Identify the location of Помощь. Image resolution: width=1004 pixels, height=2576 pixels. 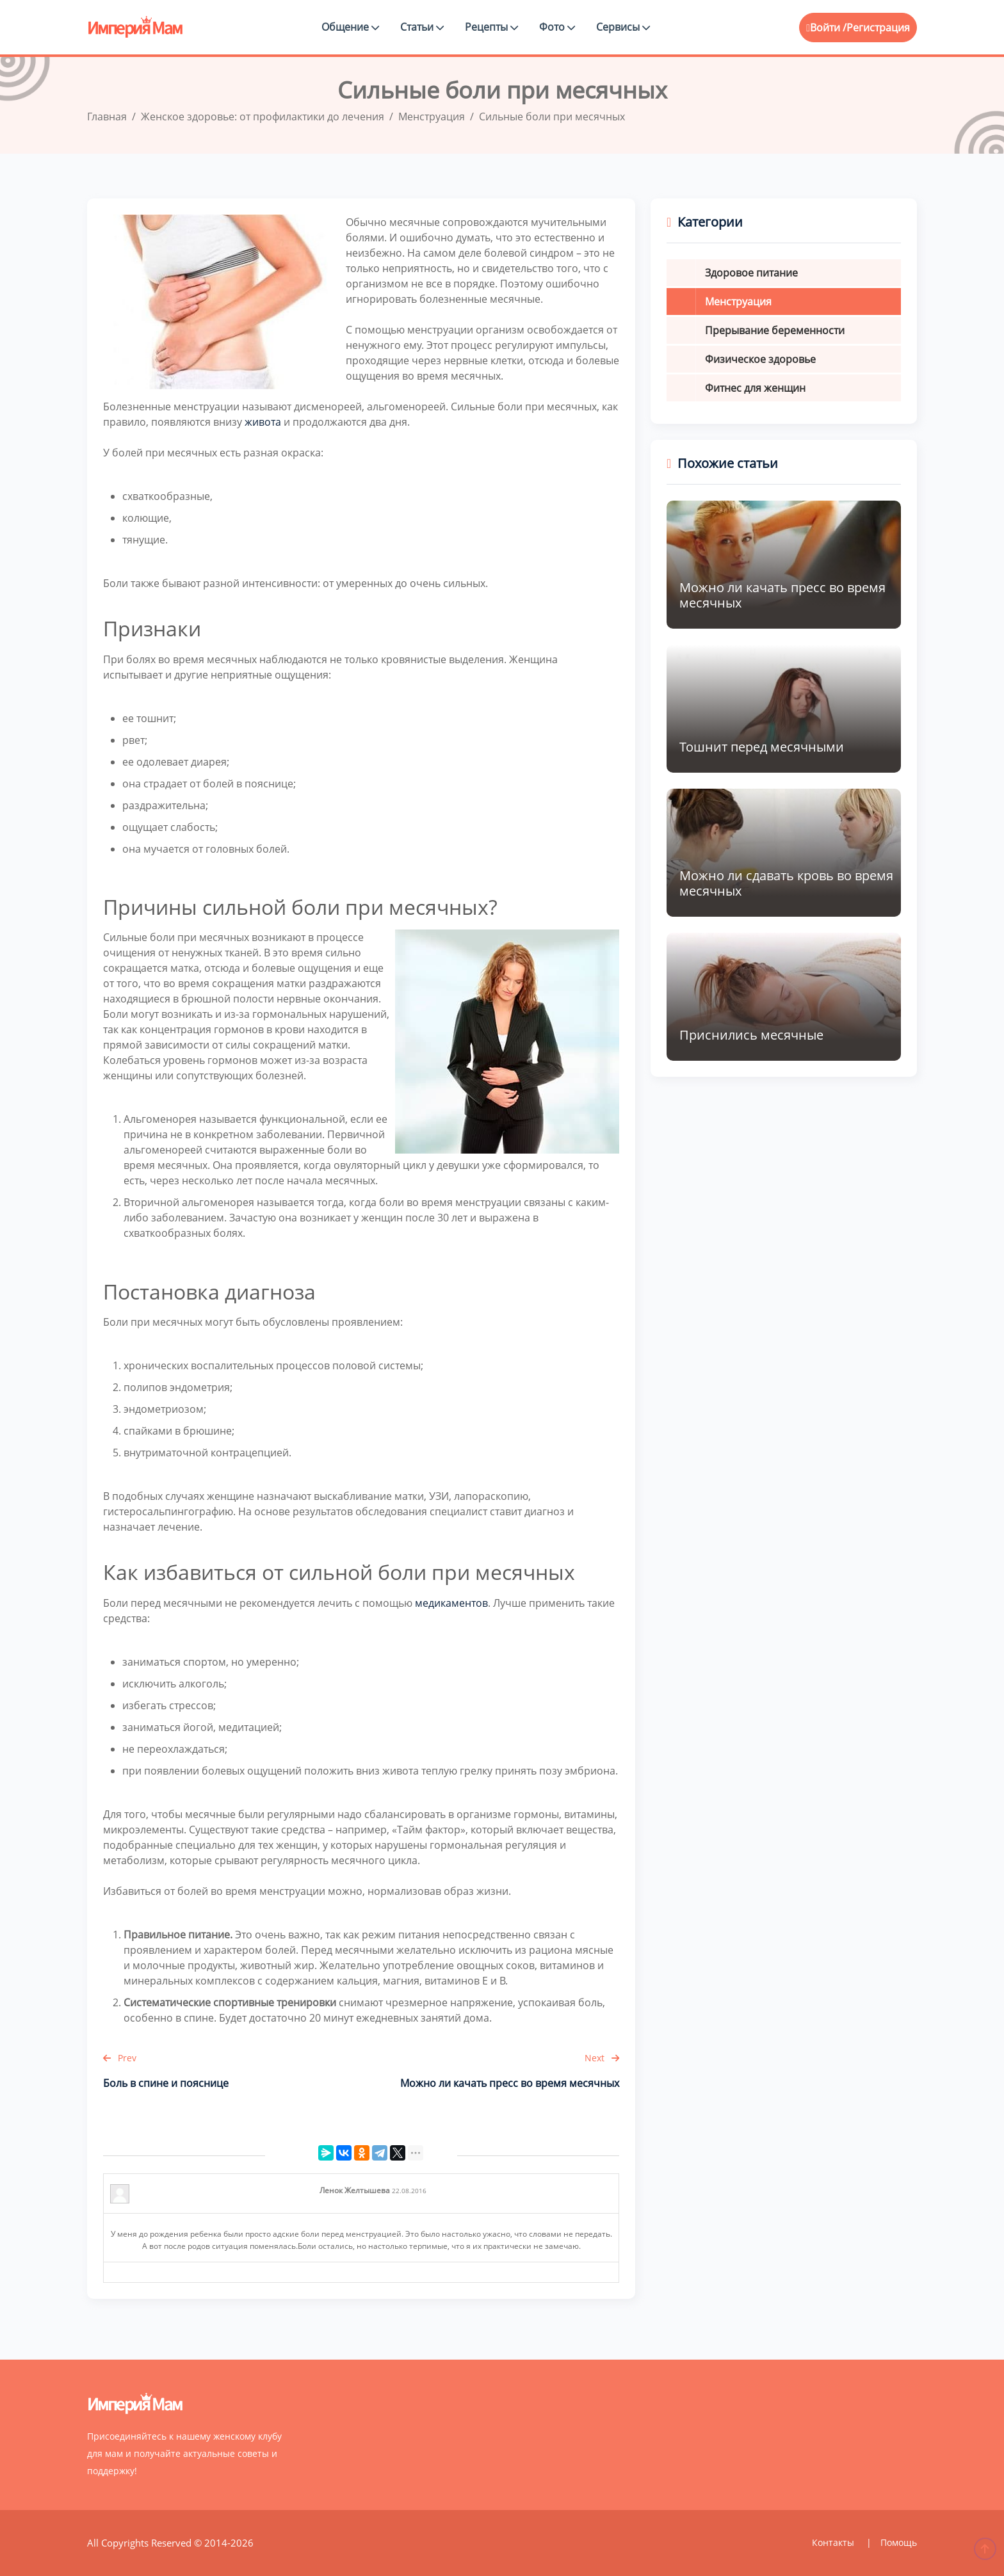
(898, 2542).